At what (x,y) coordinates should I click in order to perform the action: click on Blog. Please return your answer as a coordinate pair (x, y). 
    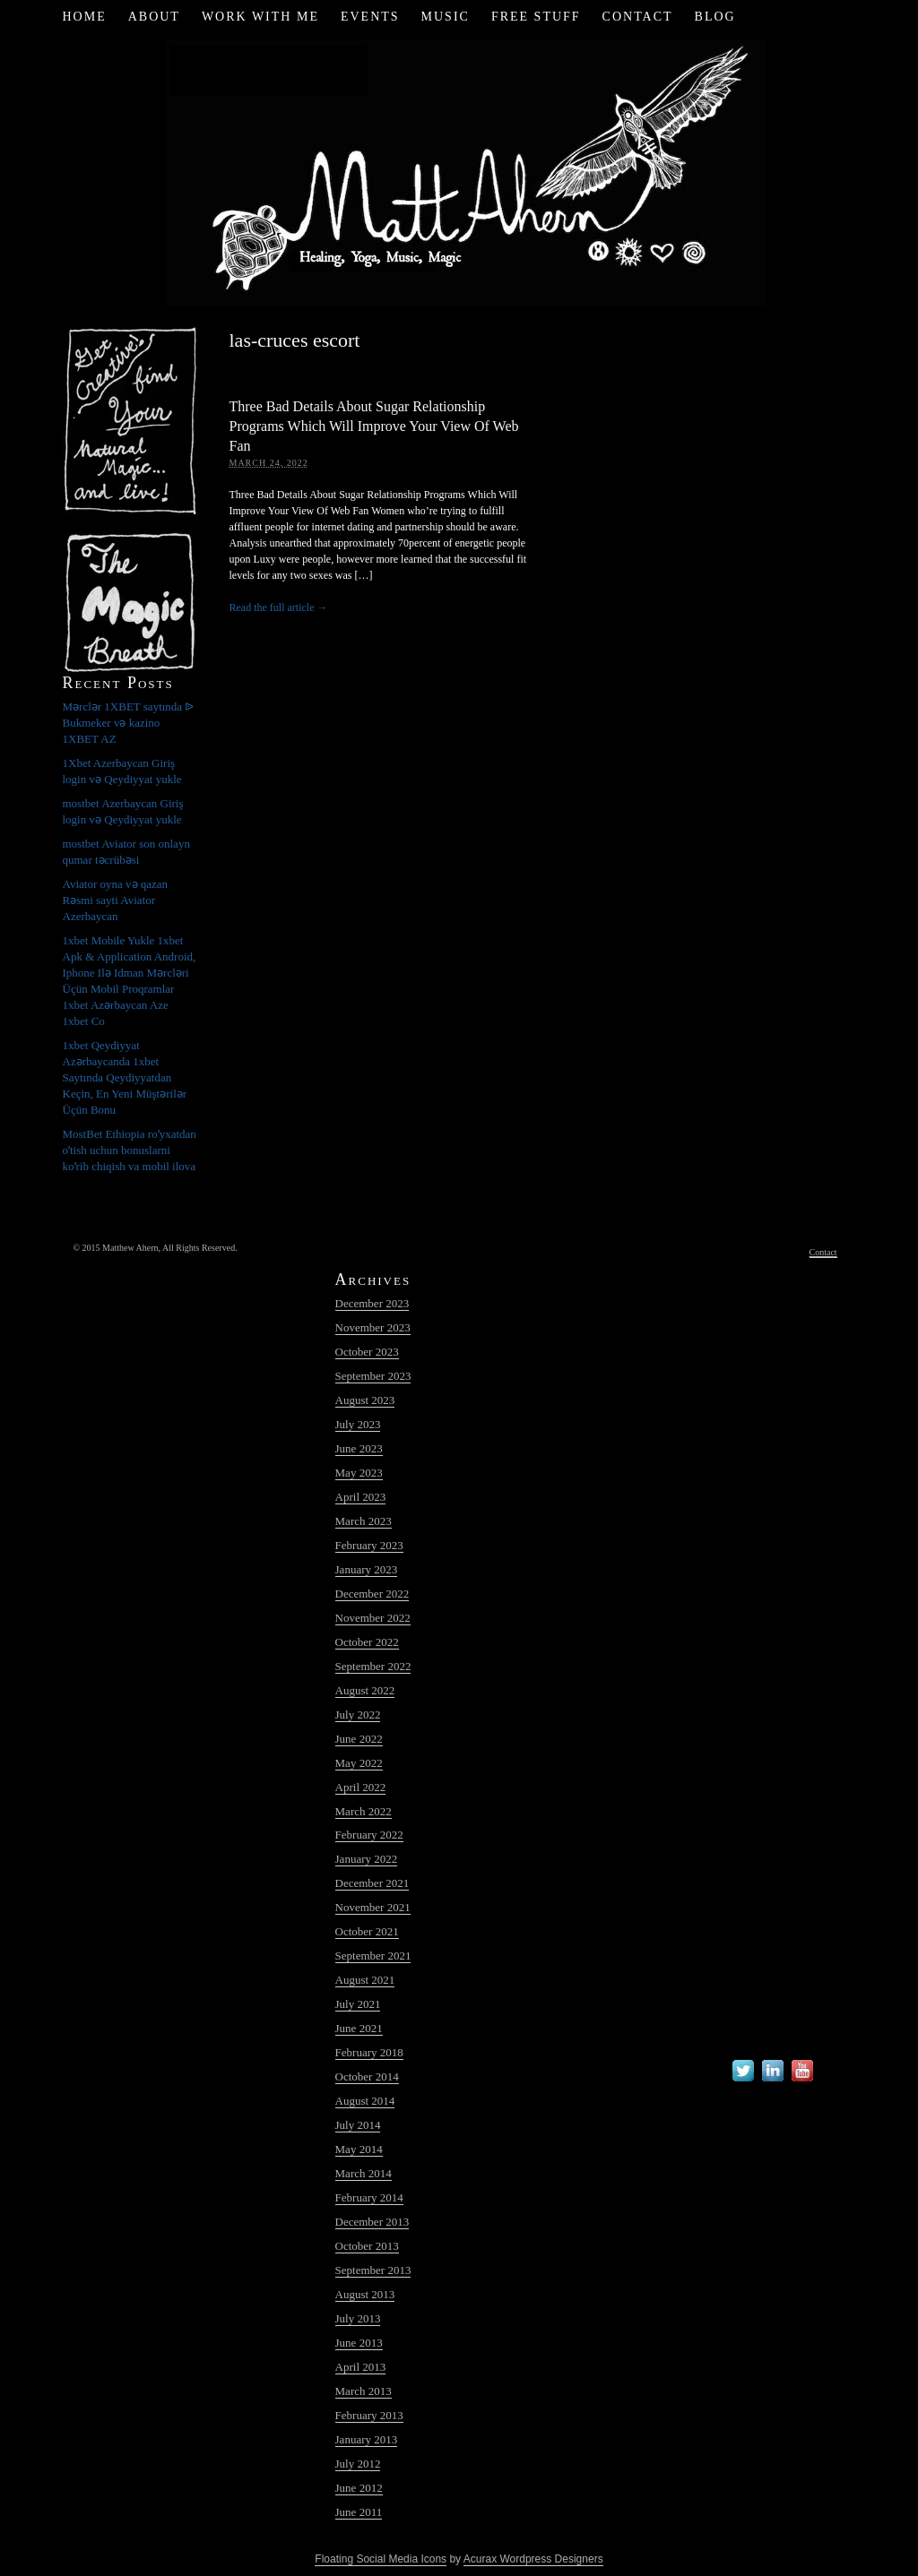
    Looking at the image, I should click on (715, 16).